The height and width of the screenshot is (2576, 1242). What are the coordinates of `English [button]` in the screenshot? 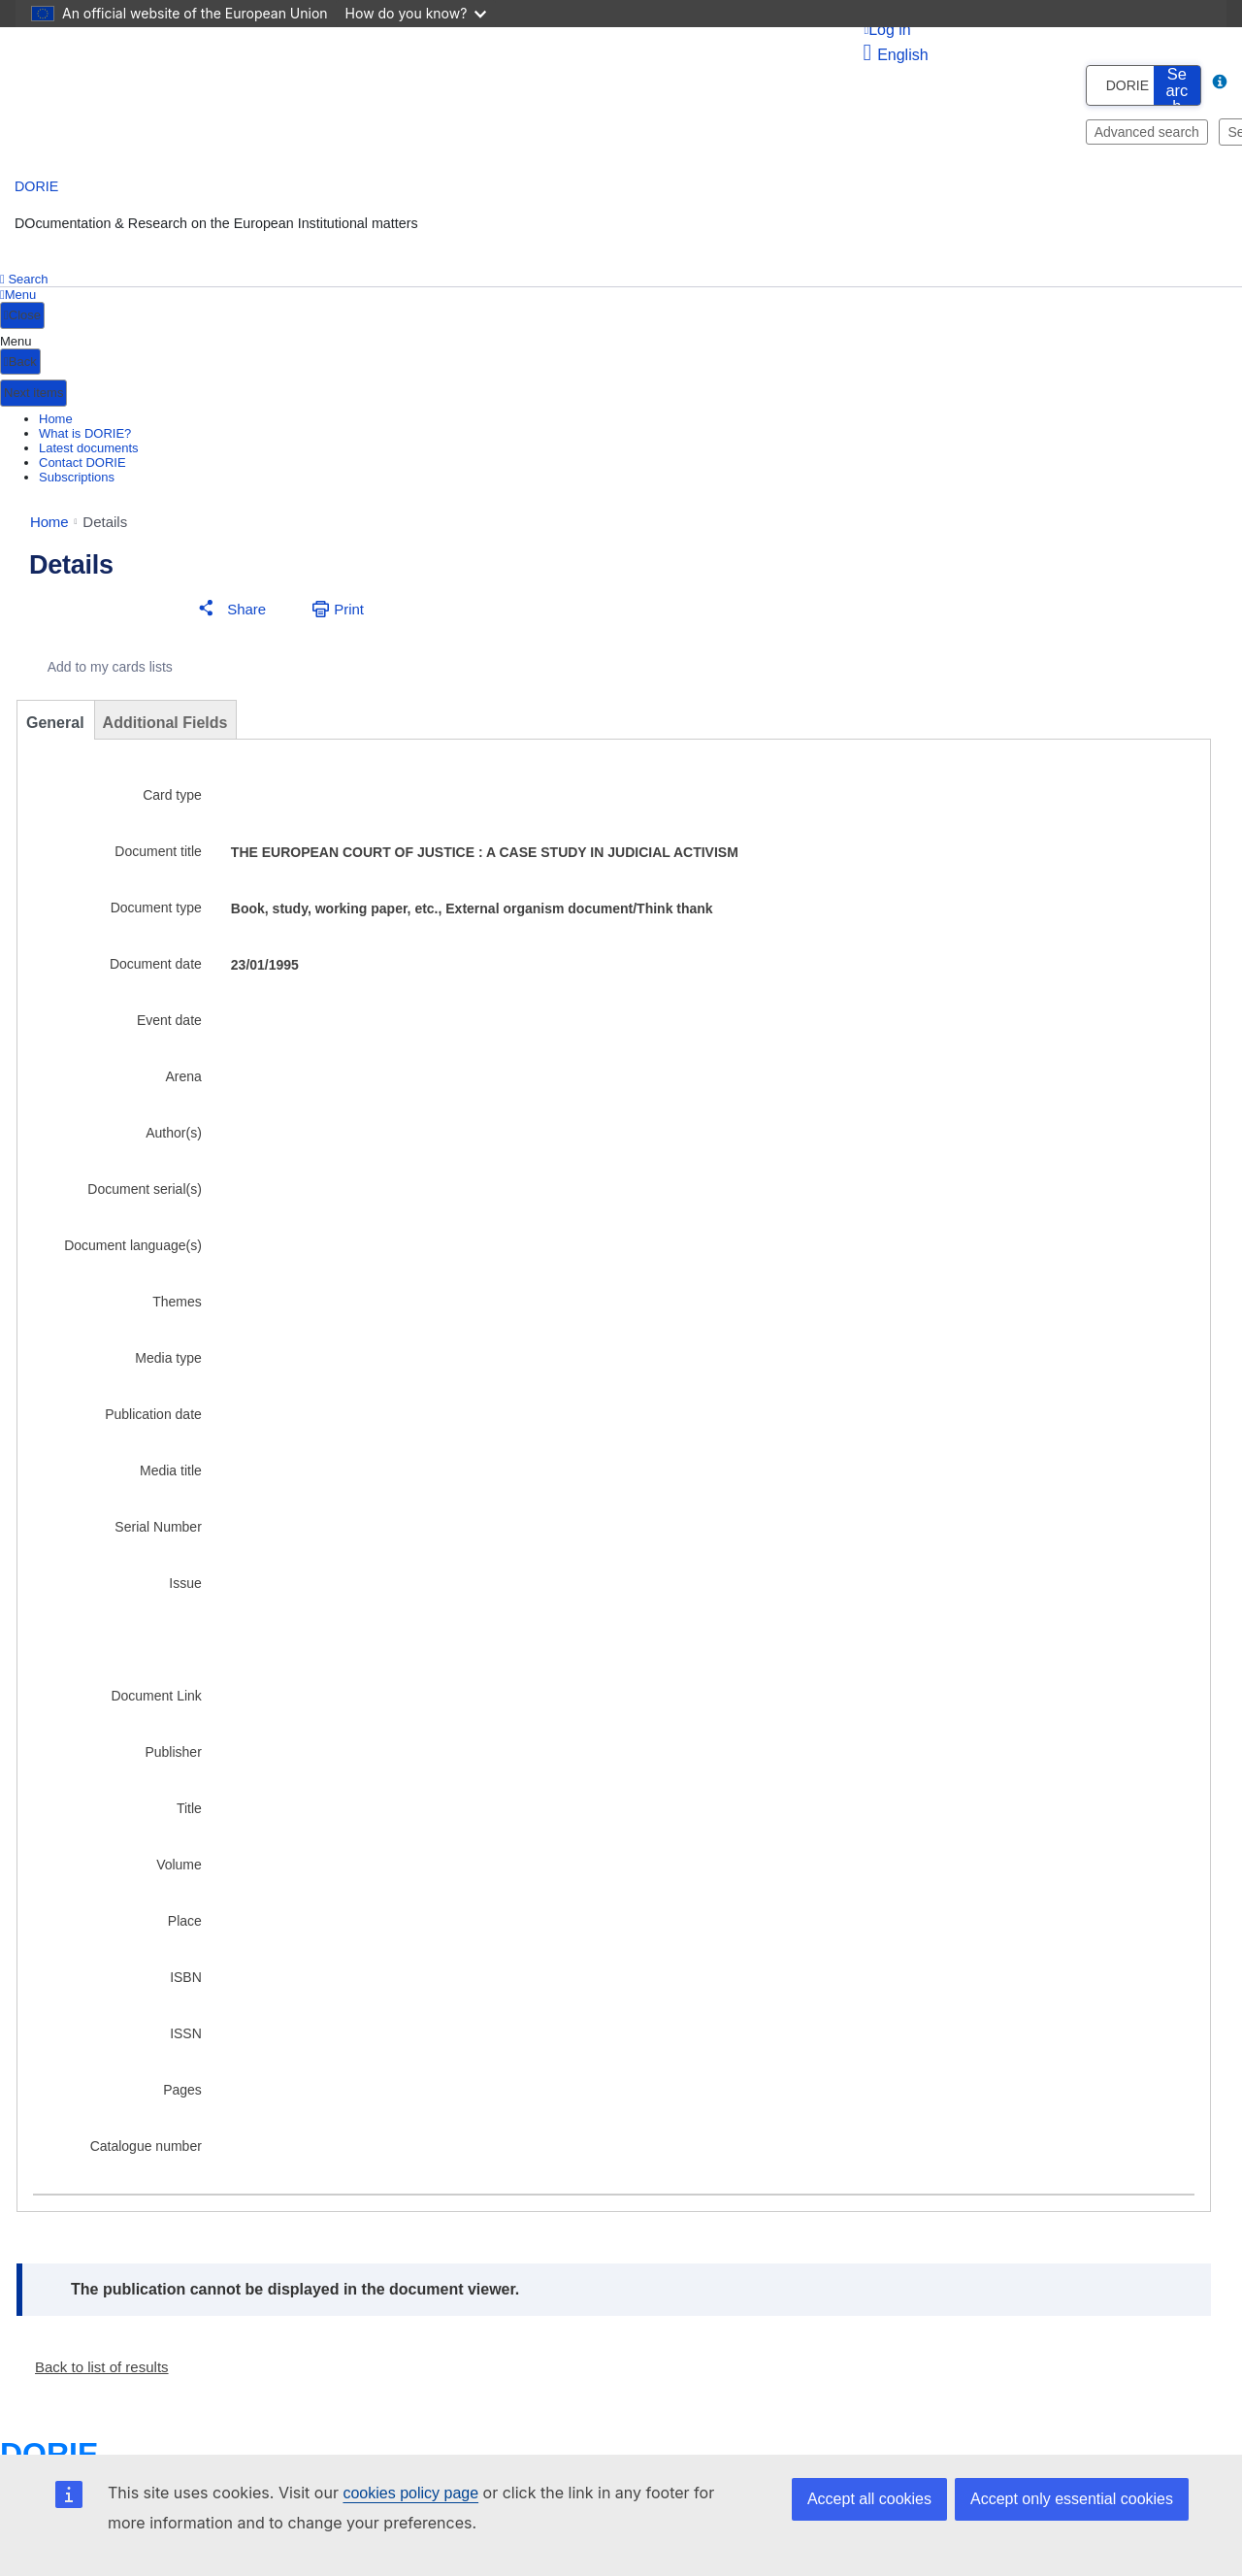 It's located at (895, 55).